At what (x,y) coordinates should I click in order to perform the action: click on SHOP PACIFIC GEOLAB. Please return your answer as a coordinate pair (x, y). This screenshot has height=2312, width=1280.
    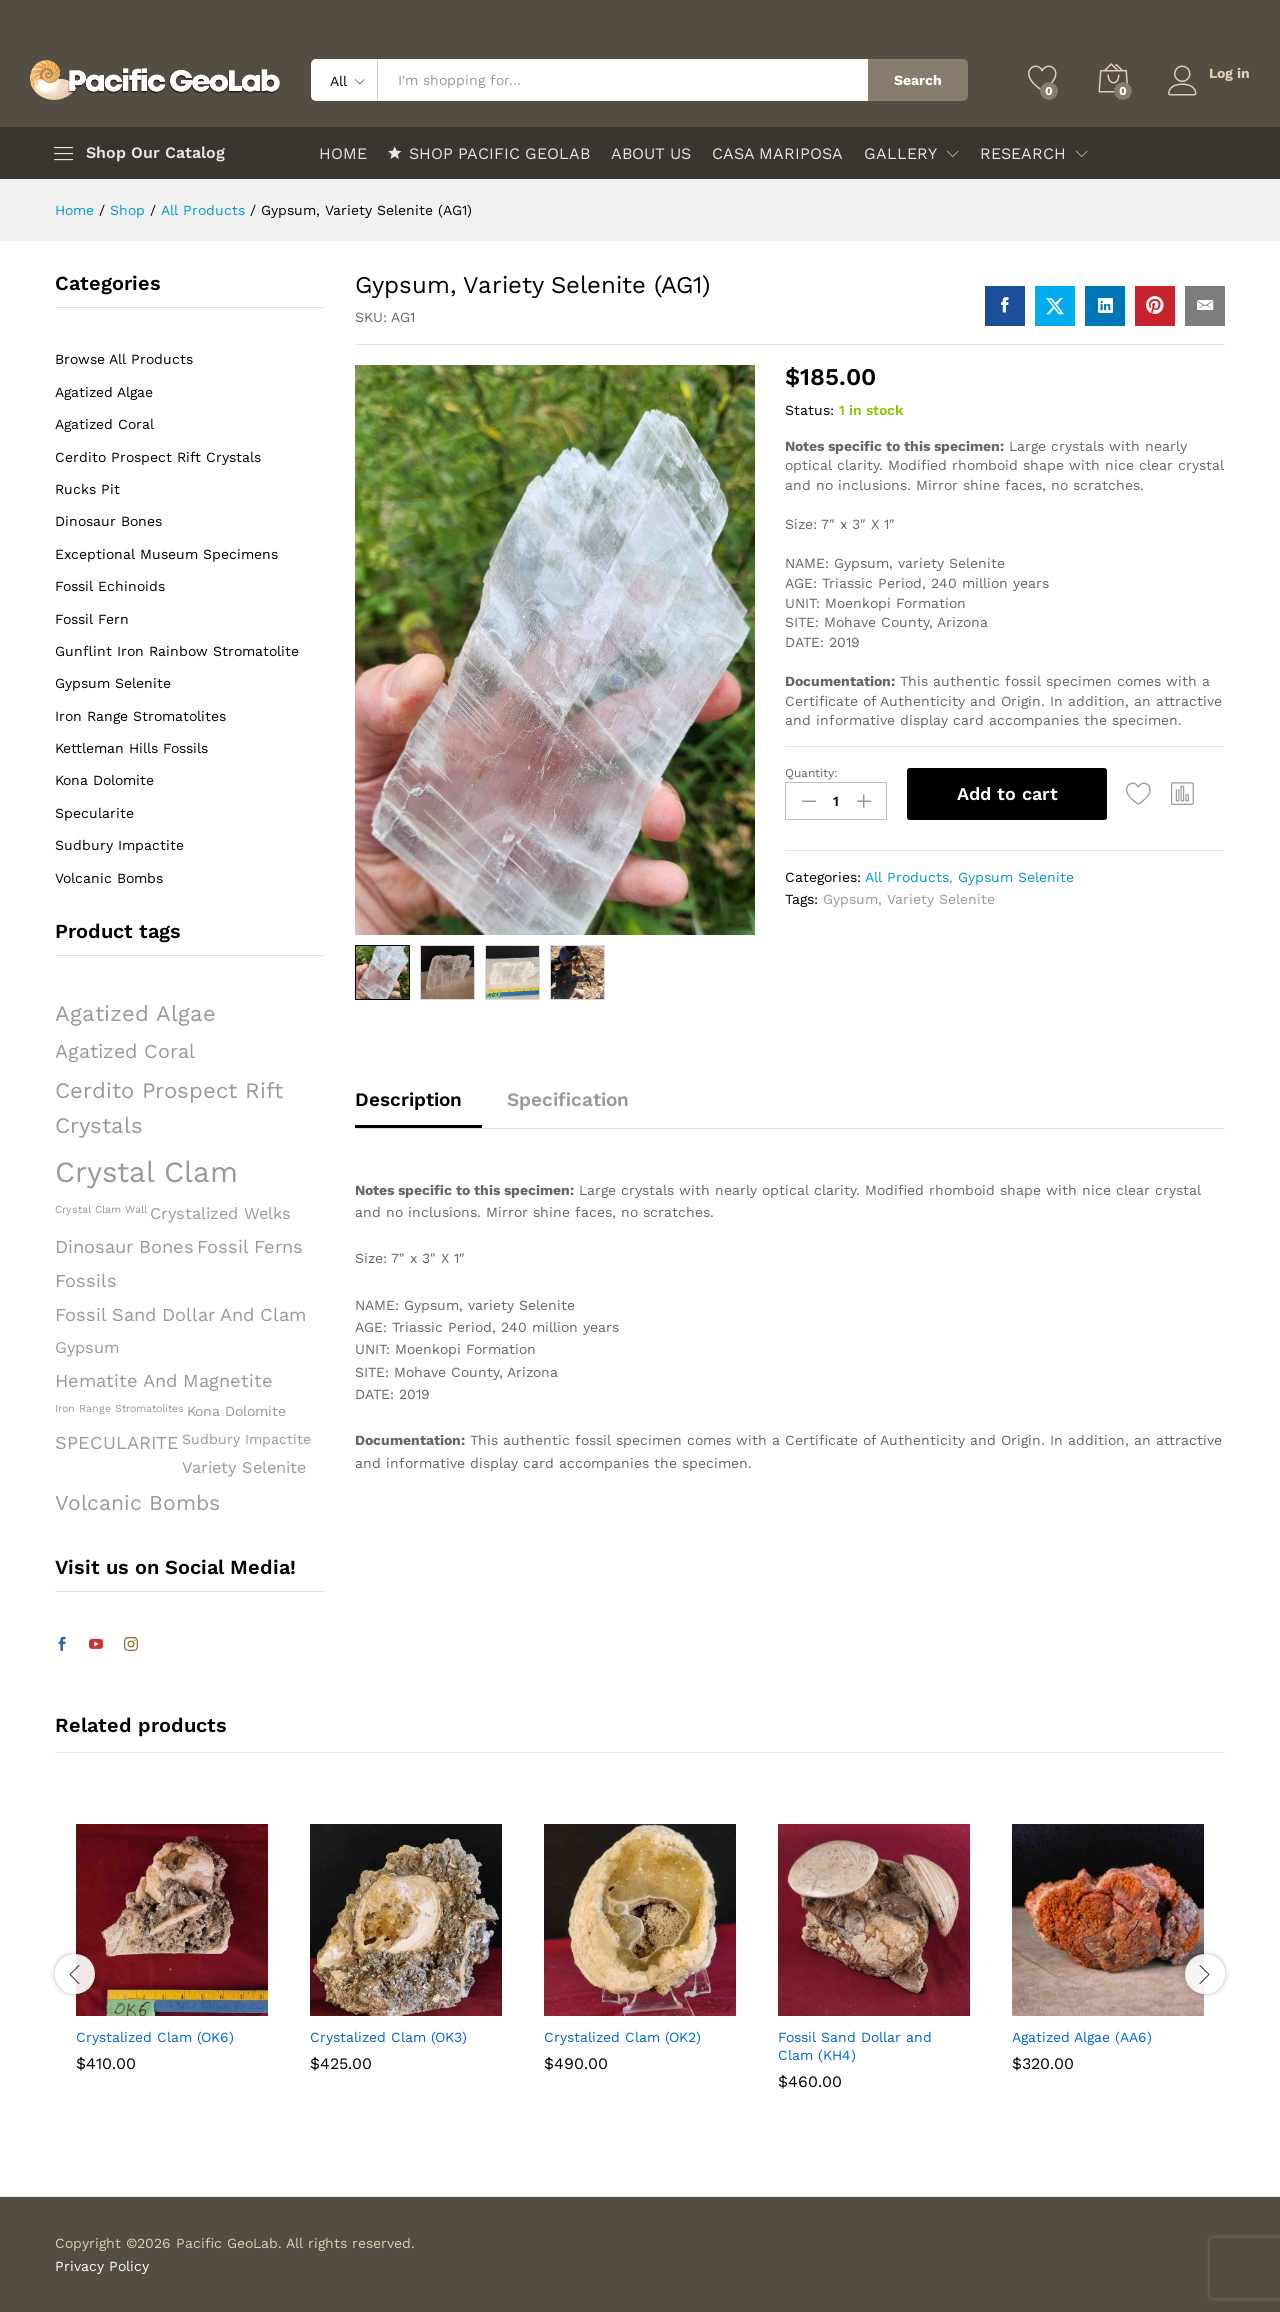
    Looking at the image, I should click on (489, 153).